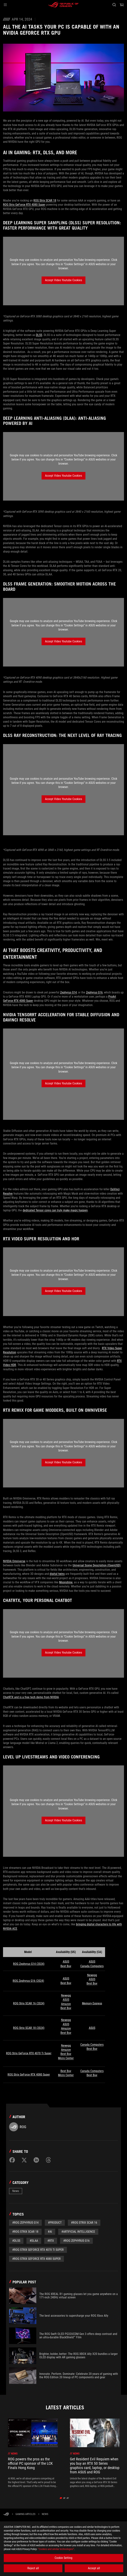 The image size is (127, 2576). What do you see at coordinates (36, 2160) in the screenshot?
I see `[Share on LinkedIn]` at bounding box center [36, 2160].